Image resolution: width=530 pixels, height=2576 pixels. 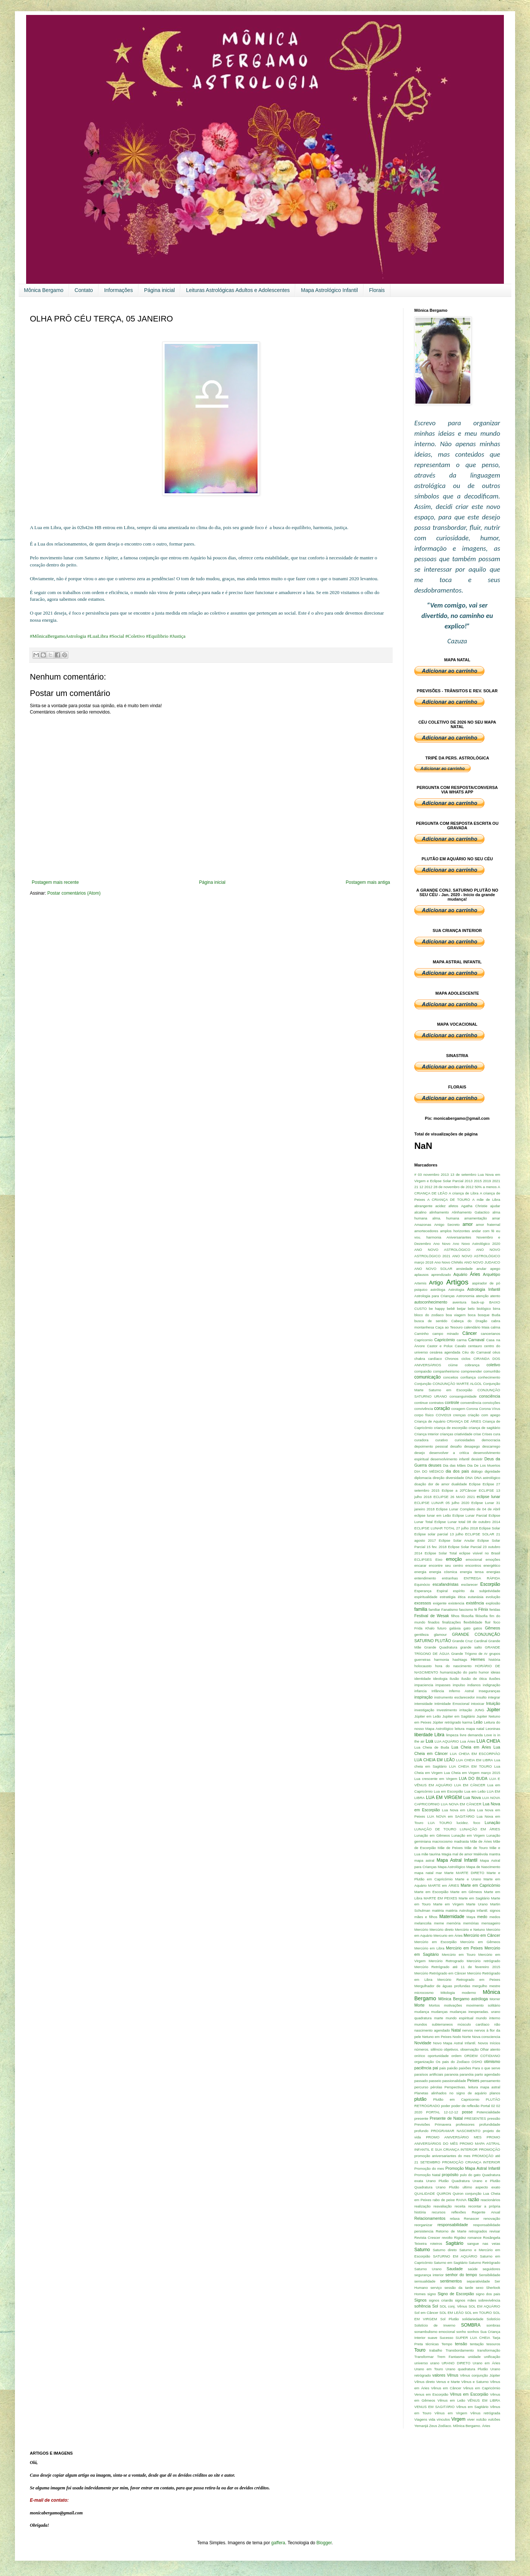 I want to click on Zodíaco. Mônica Bergamo. Áries, so click(x=464, y=2426).